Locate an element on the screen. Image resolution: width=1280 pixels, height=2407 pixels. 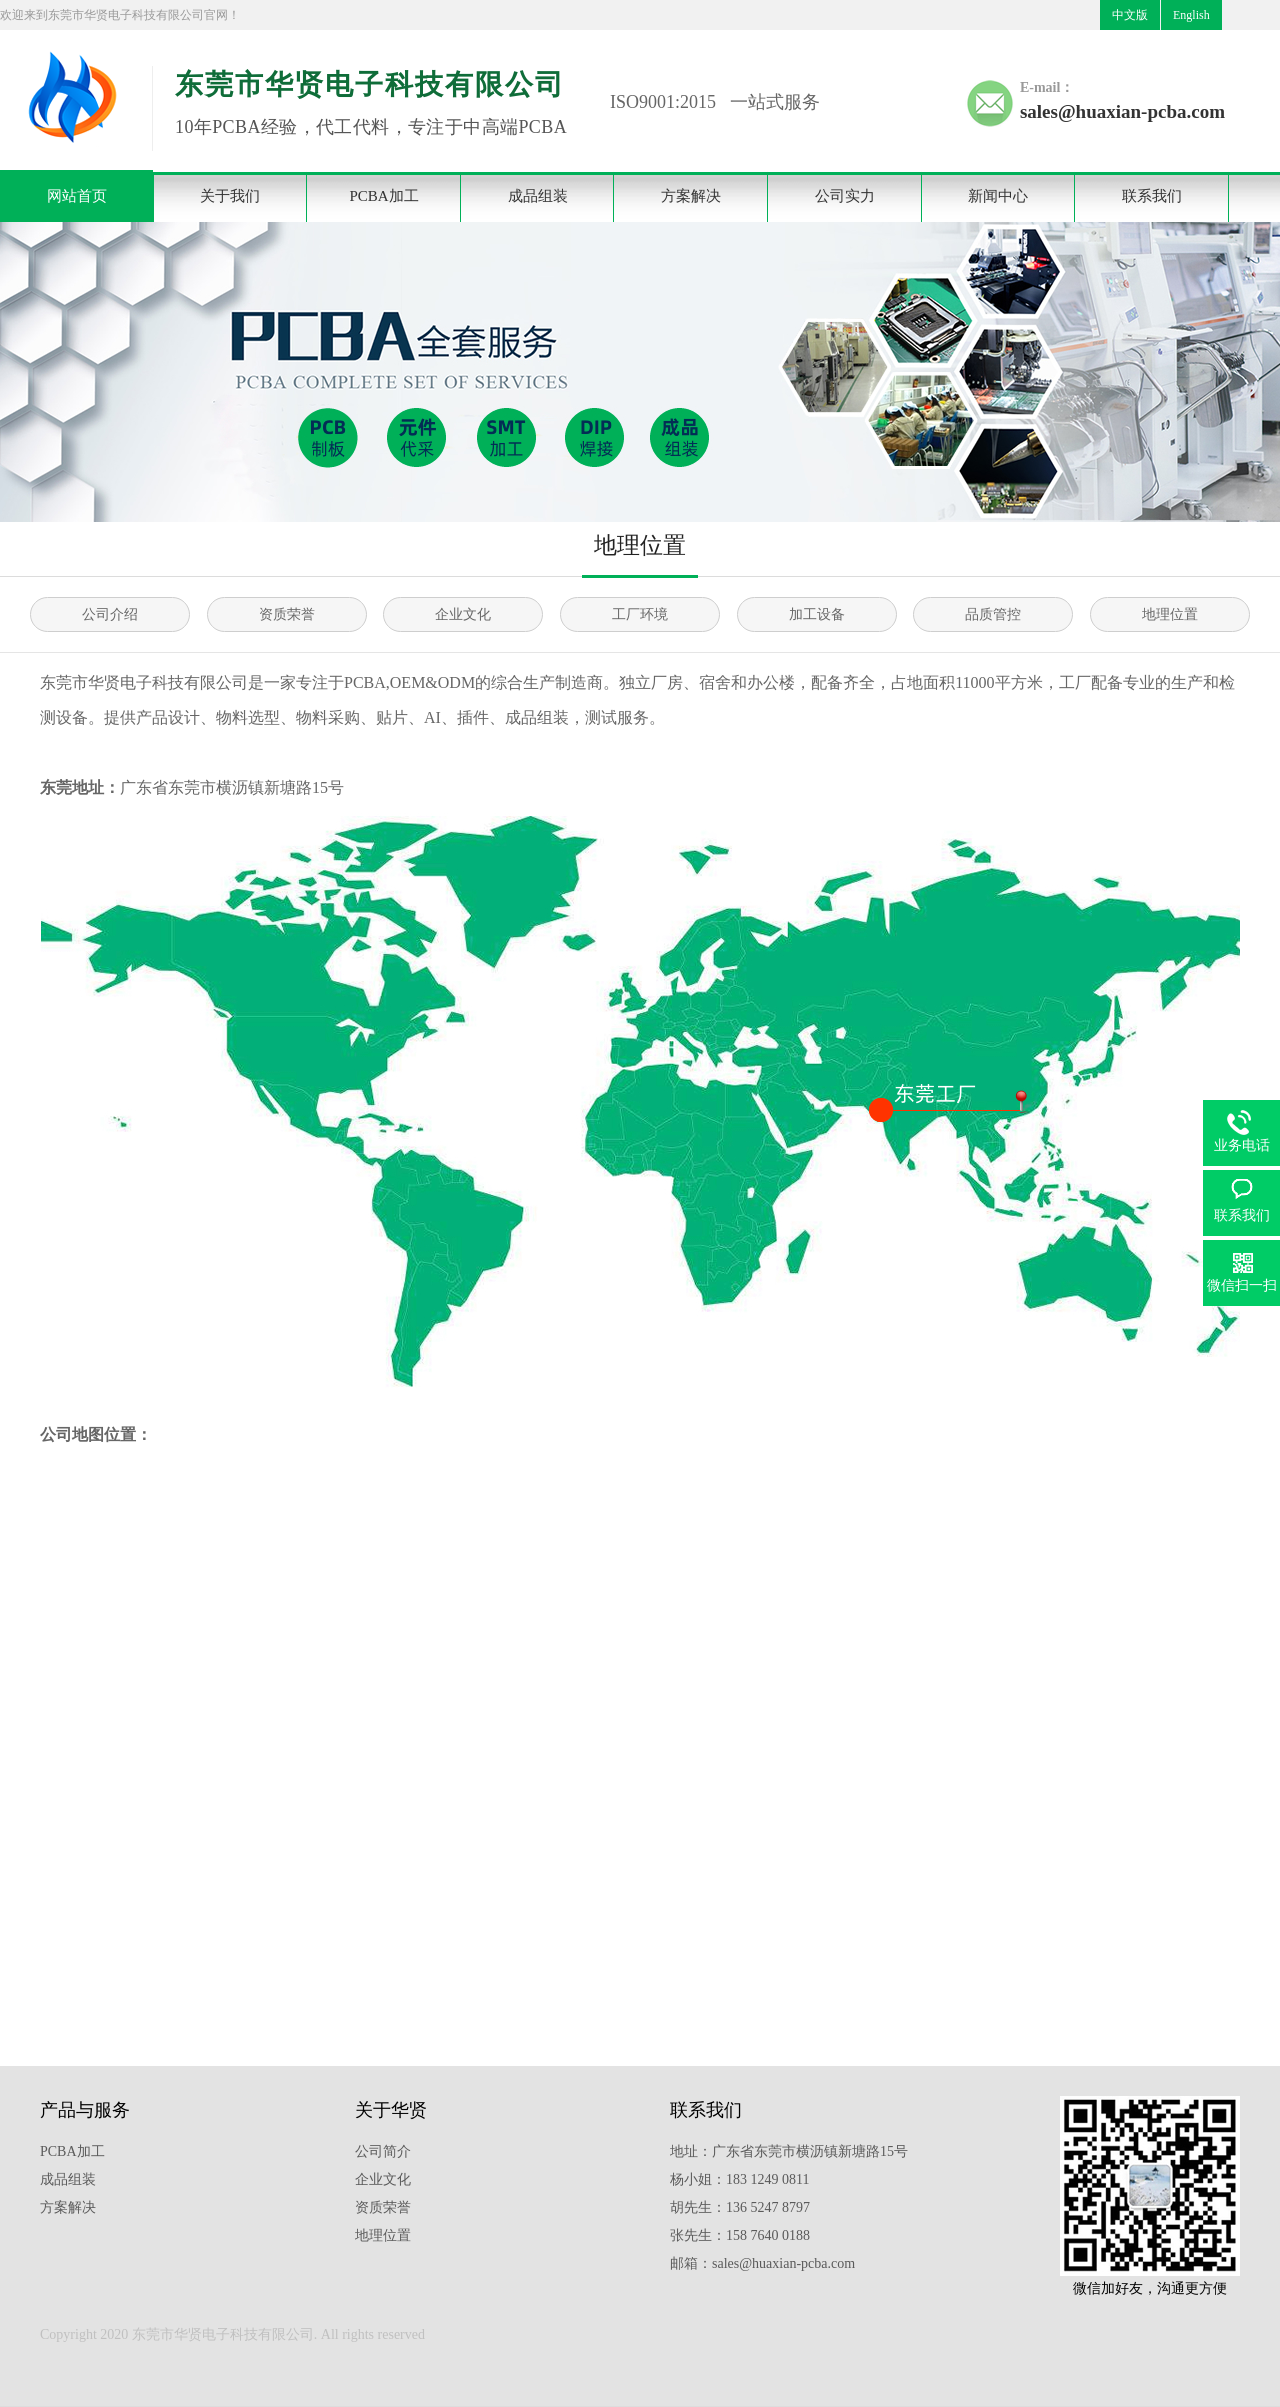
方案解决 is located at coordinates (691, 196).